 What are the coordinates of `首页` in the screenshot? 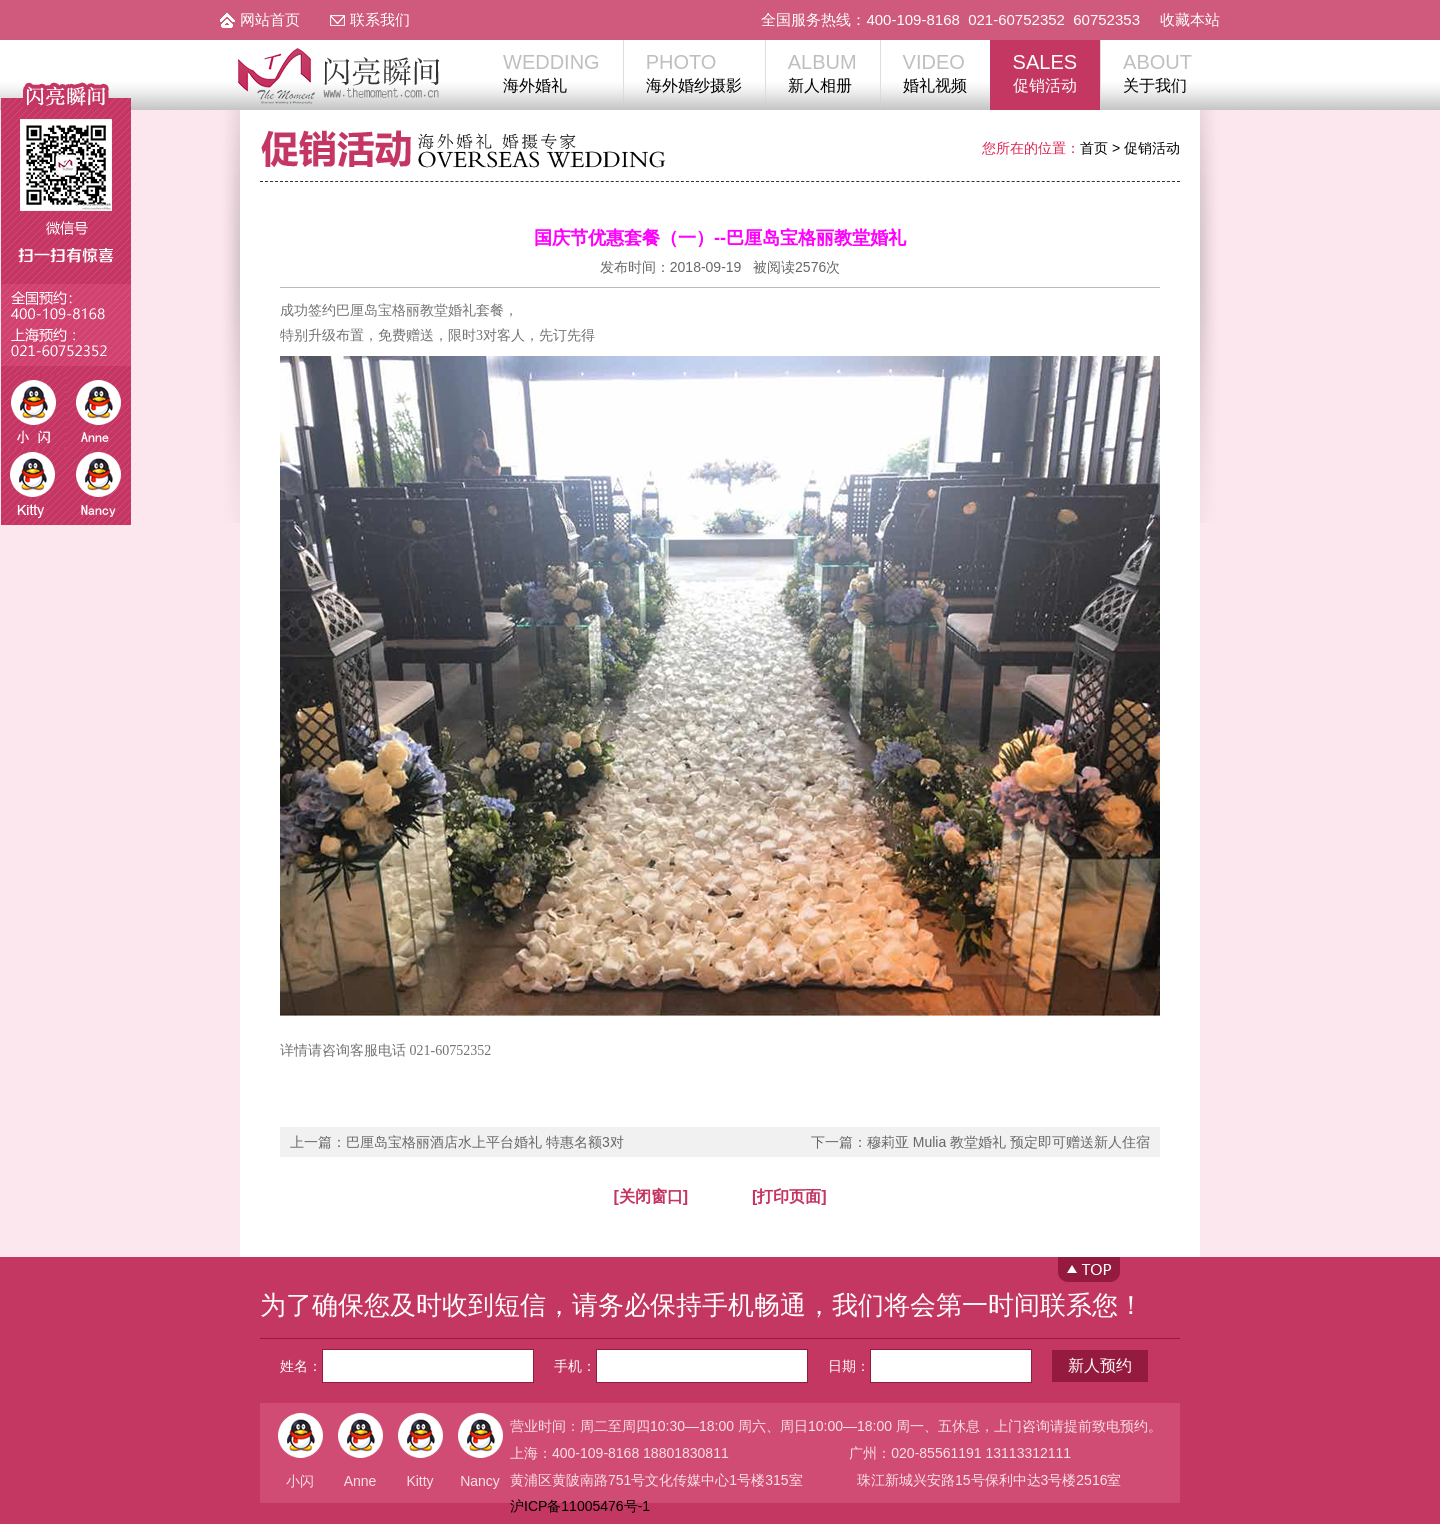 It's located at (1094, 148).